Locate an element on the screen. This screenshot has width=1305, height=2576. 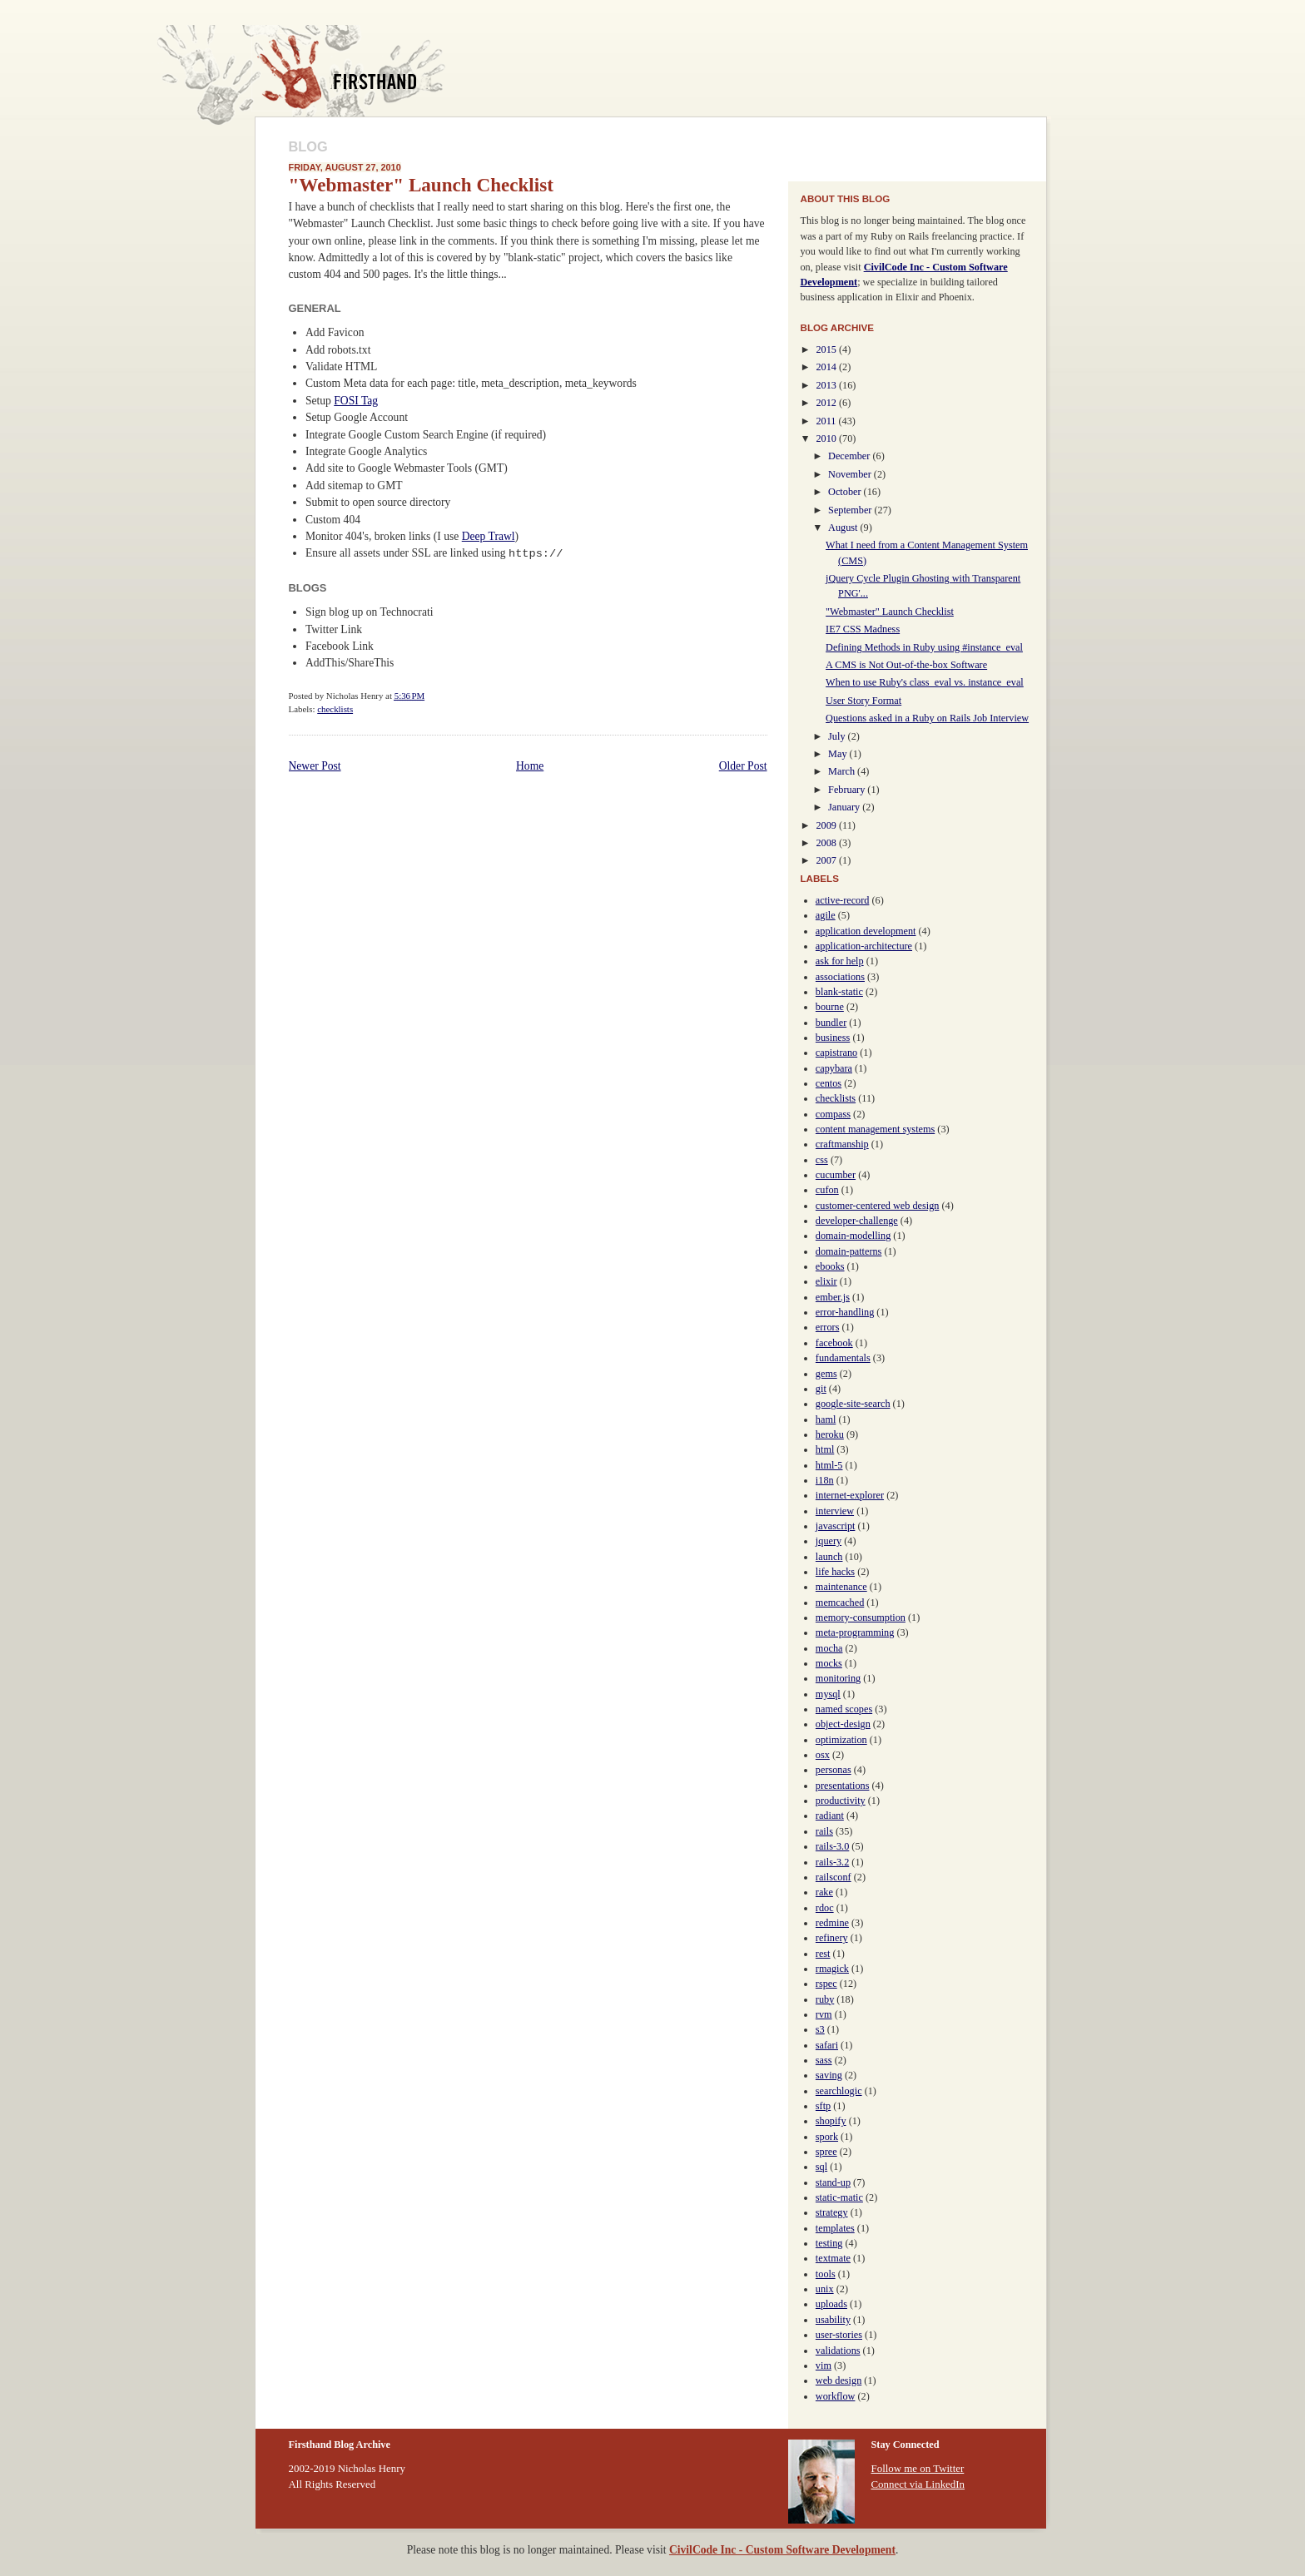
"Webmaster" Launch Checklist is located at coordinates (421, 185).